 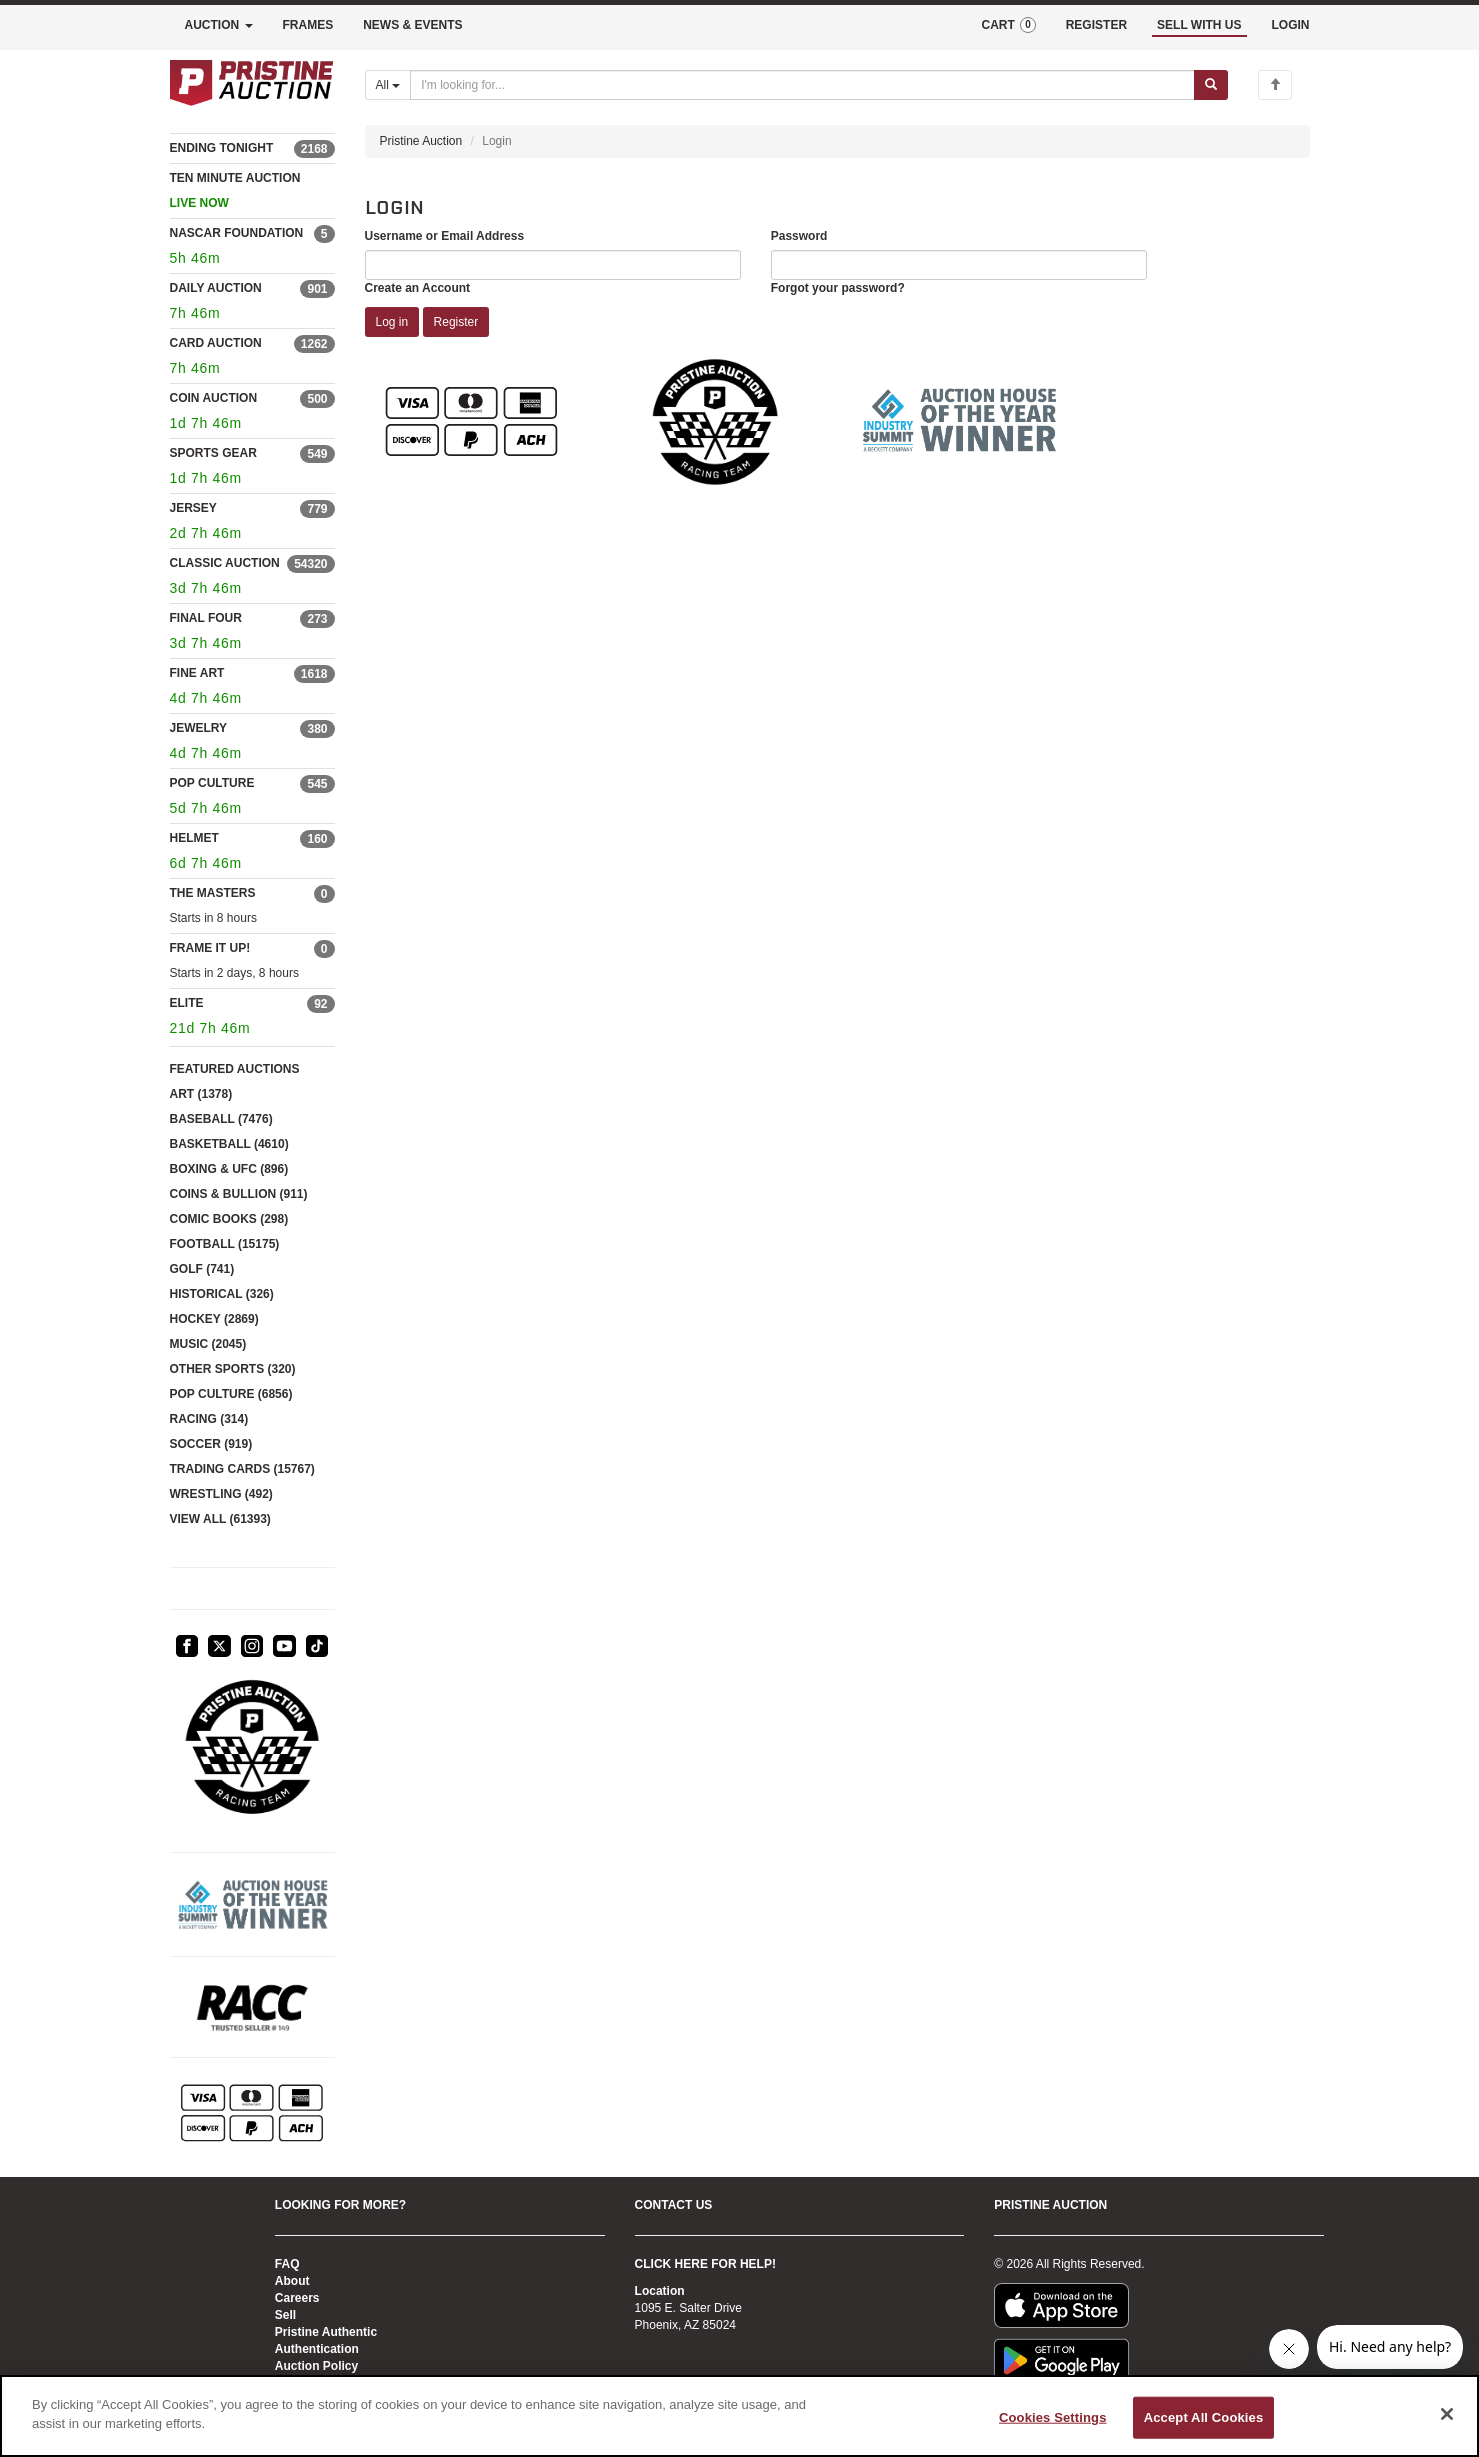 I want to click on COMIC BOOKS (298), so click(x=229, y=1219).